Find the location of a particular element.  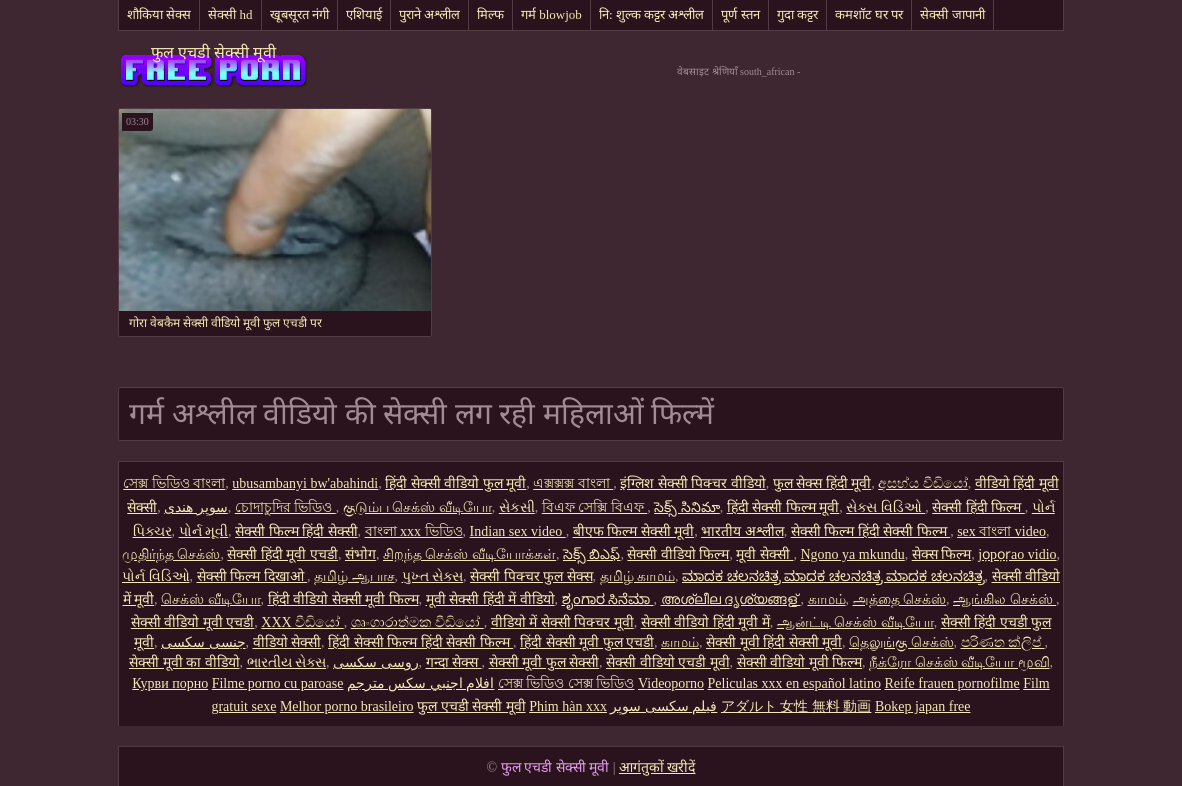

குடும்ப செக்ஸ் வீடியோ is located at coordinates (417, 507).